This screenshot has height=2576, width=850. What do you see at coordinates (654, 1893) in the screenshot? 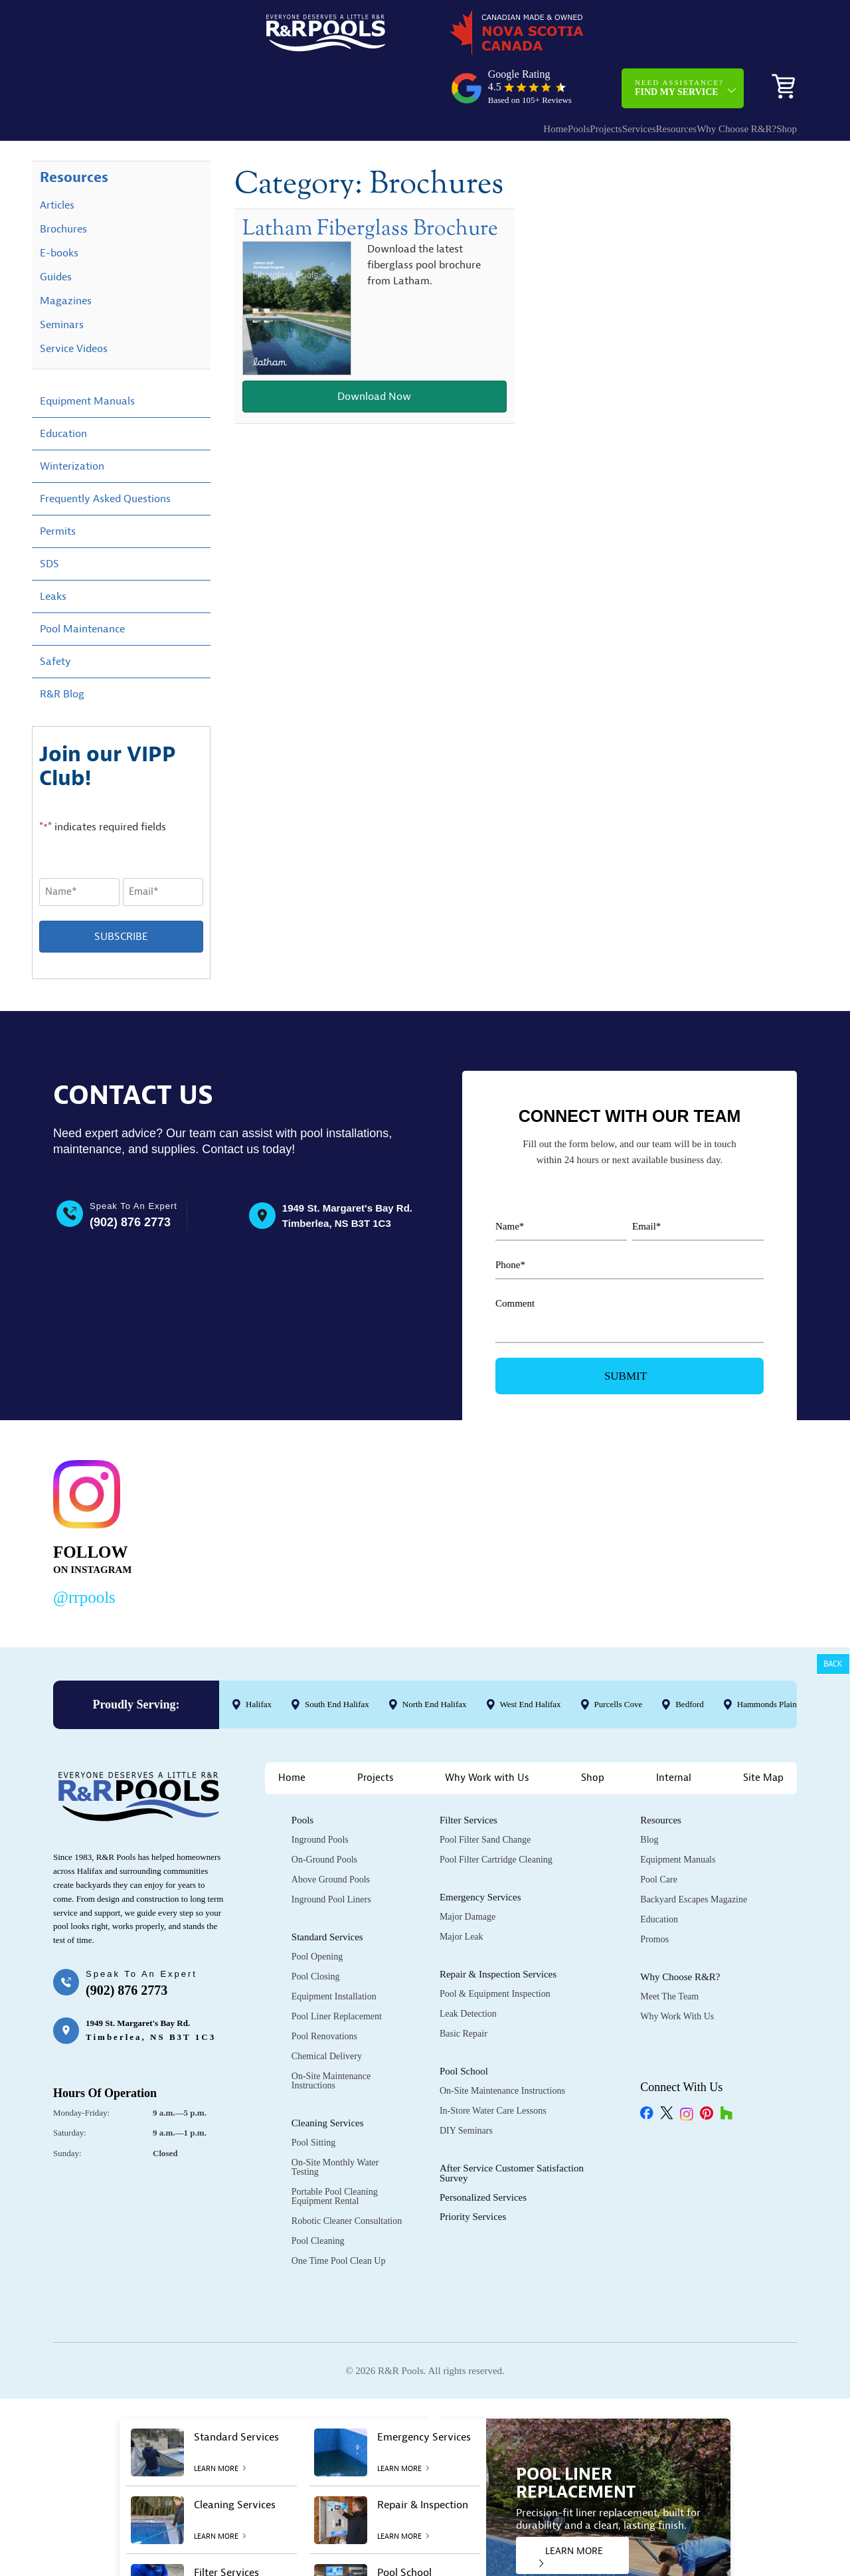
I see `Promos` at bounding box center [654, 1893].